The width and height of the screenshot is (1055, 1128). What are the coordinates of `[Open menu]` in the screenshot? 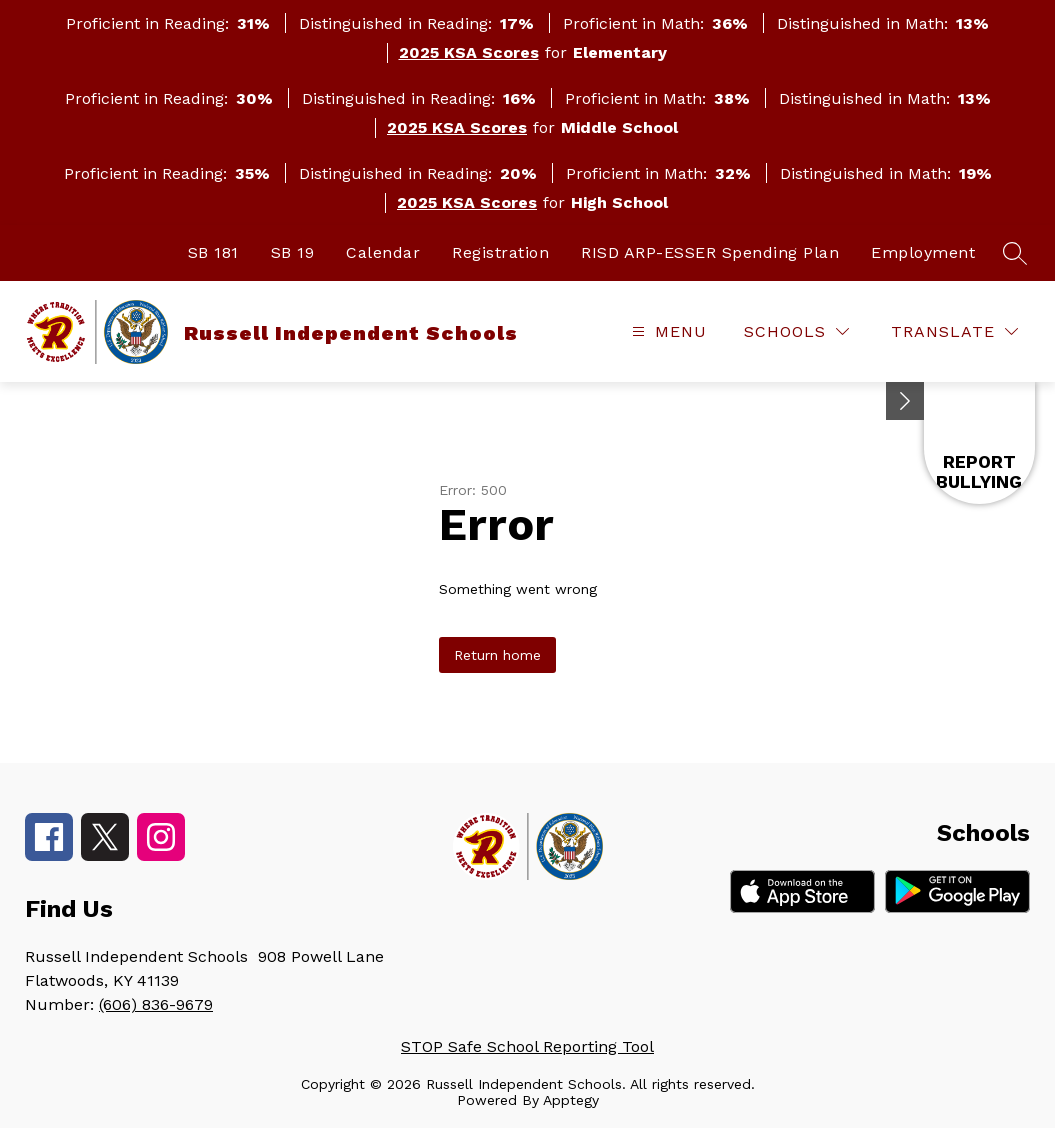 It's located at (667, 331).